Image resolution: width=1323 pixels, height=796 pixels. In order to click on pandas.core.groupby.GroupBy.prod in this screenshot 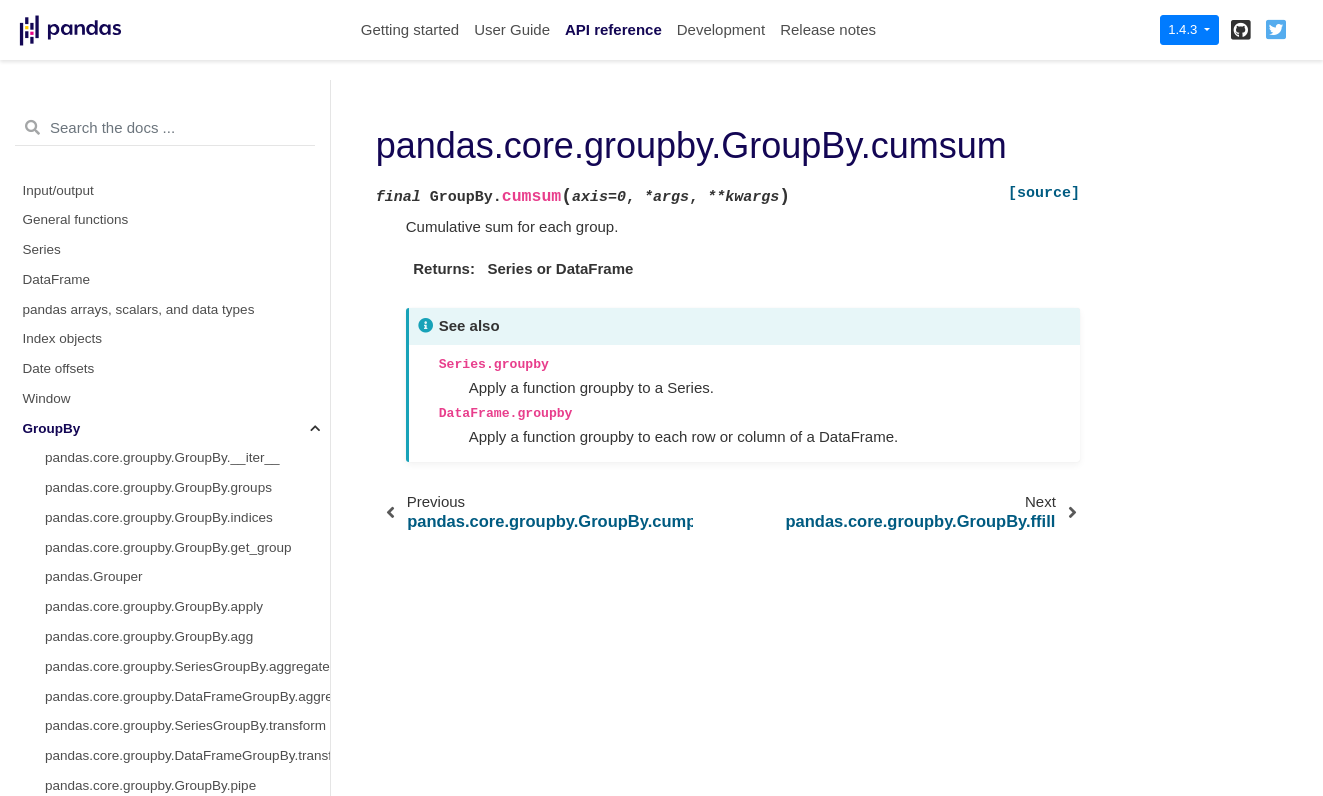, I will do `click(151, 641)`.